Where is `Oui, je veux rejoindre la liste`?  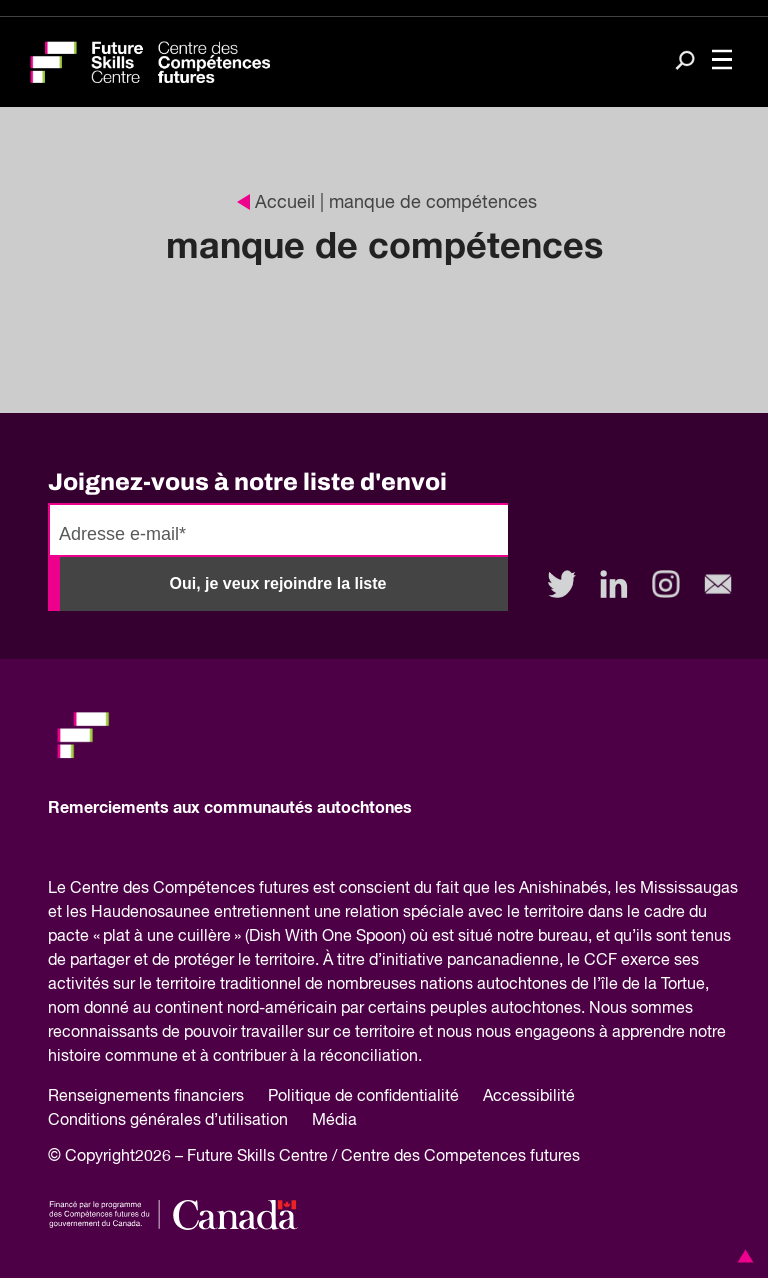
Oui, je veux rejoindre la liste is located at coordinates (278, 583).